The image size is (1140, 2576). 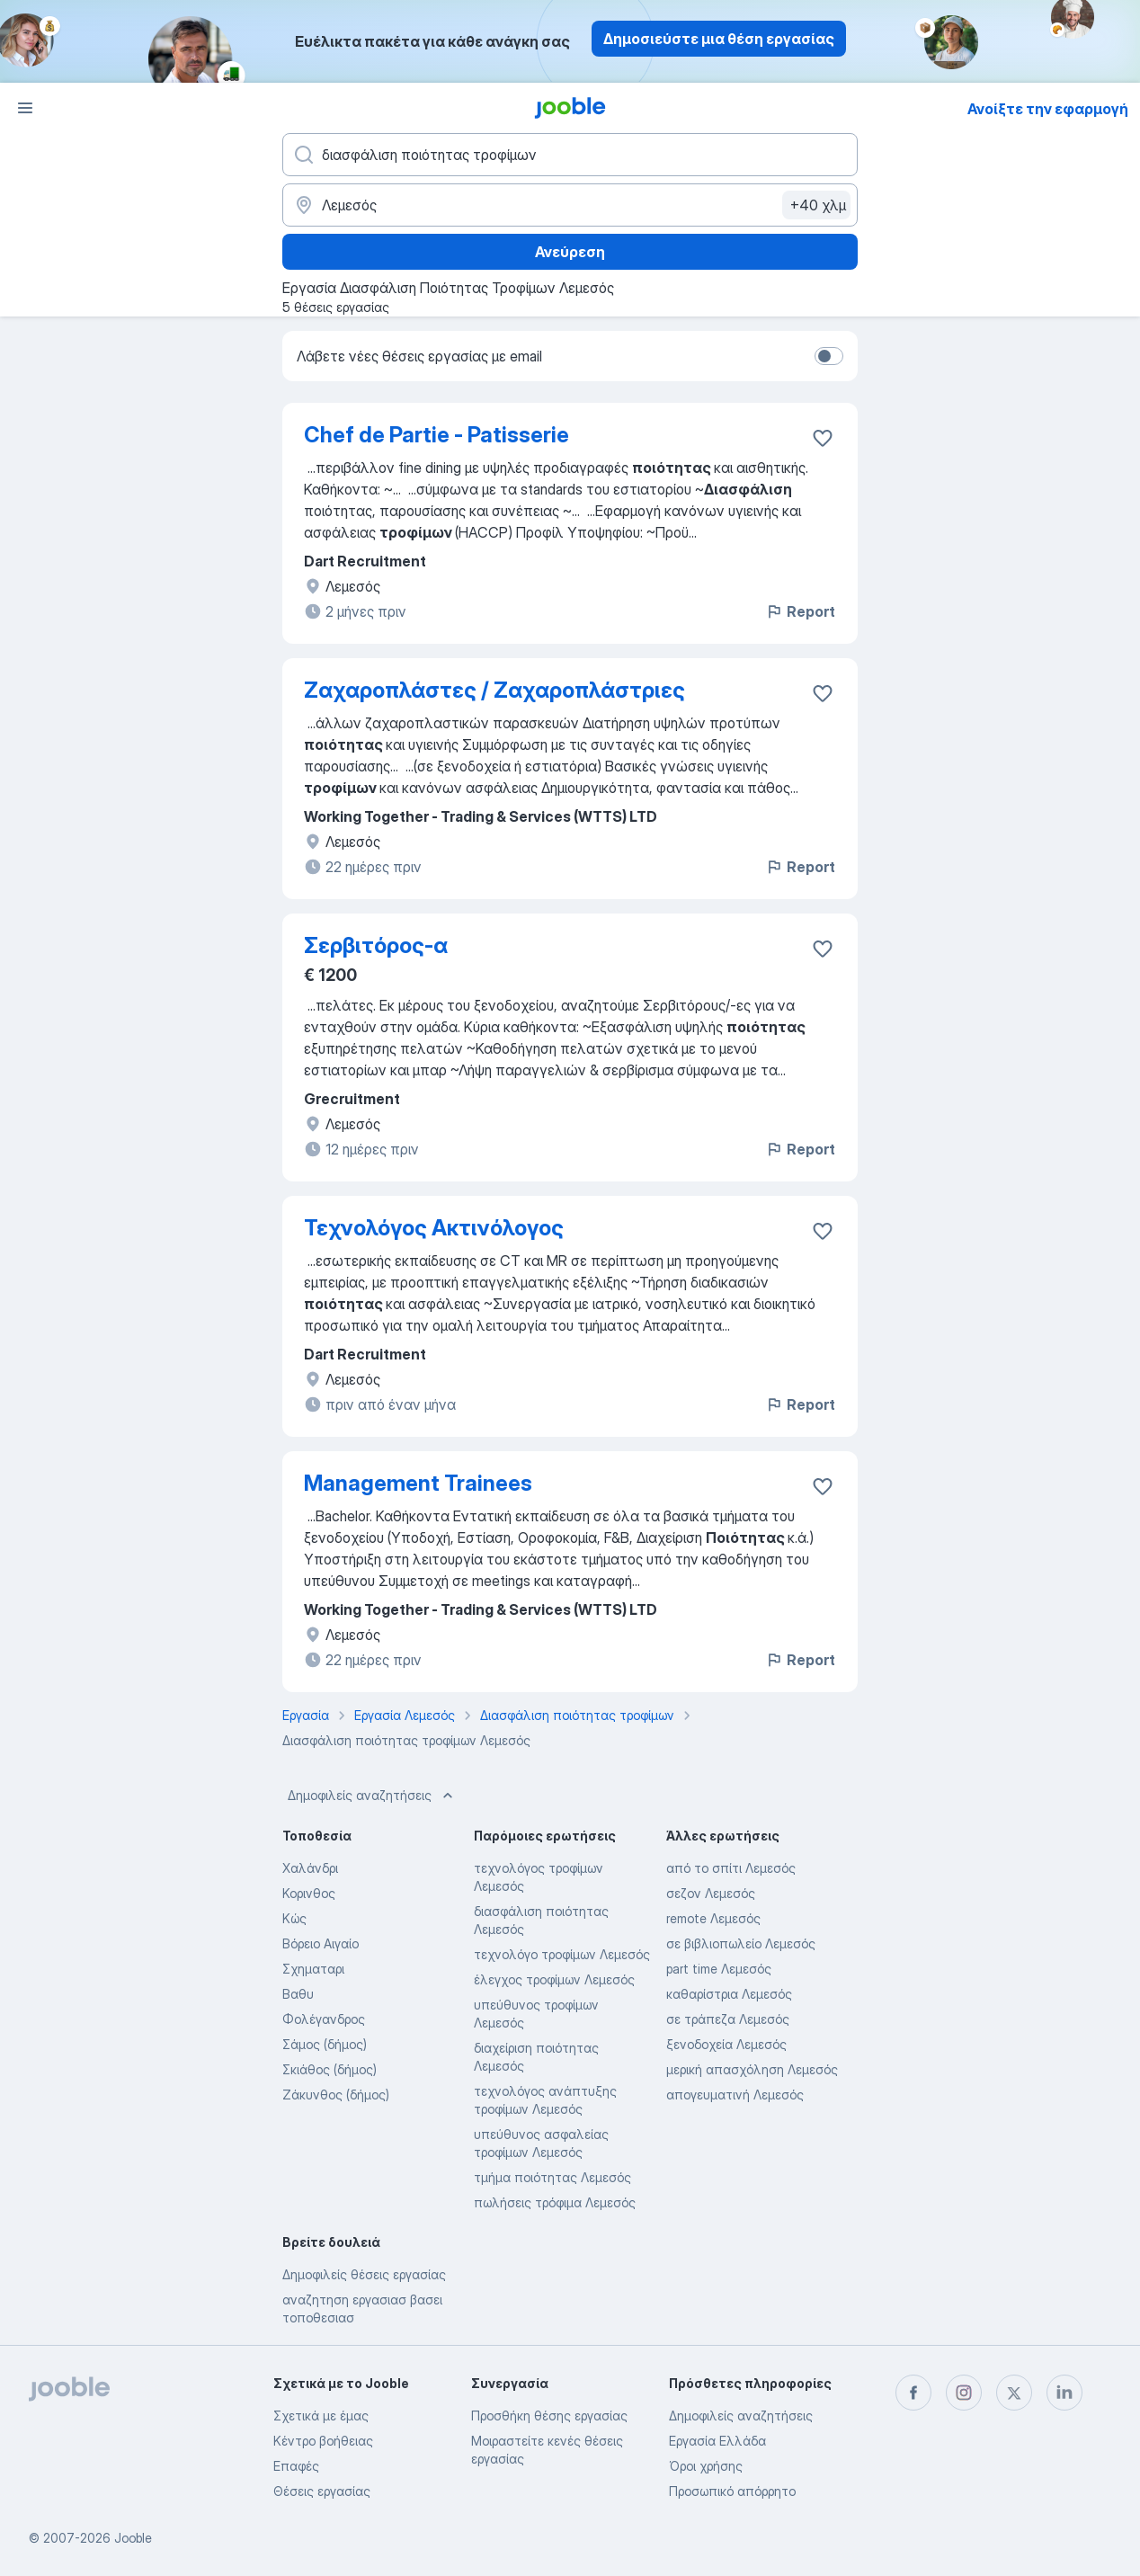 What do you see at coordinates (718, 1968) in the screenshot?
I see `part time Λεμεσός` at bounding box center [718, 1968].